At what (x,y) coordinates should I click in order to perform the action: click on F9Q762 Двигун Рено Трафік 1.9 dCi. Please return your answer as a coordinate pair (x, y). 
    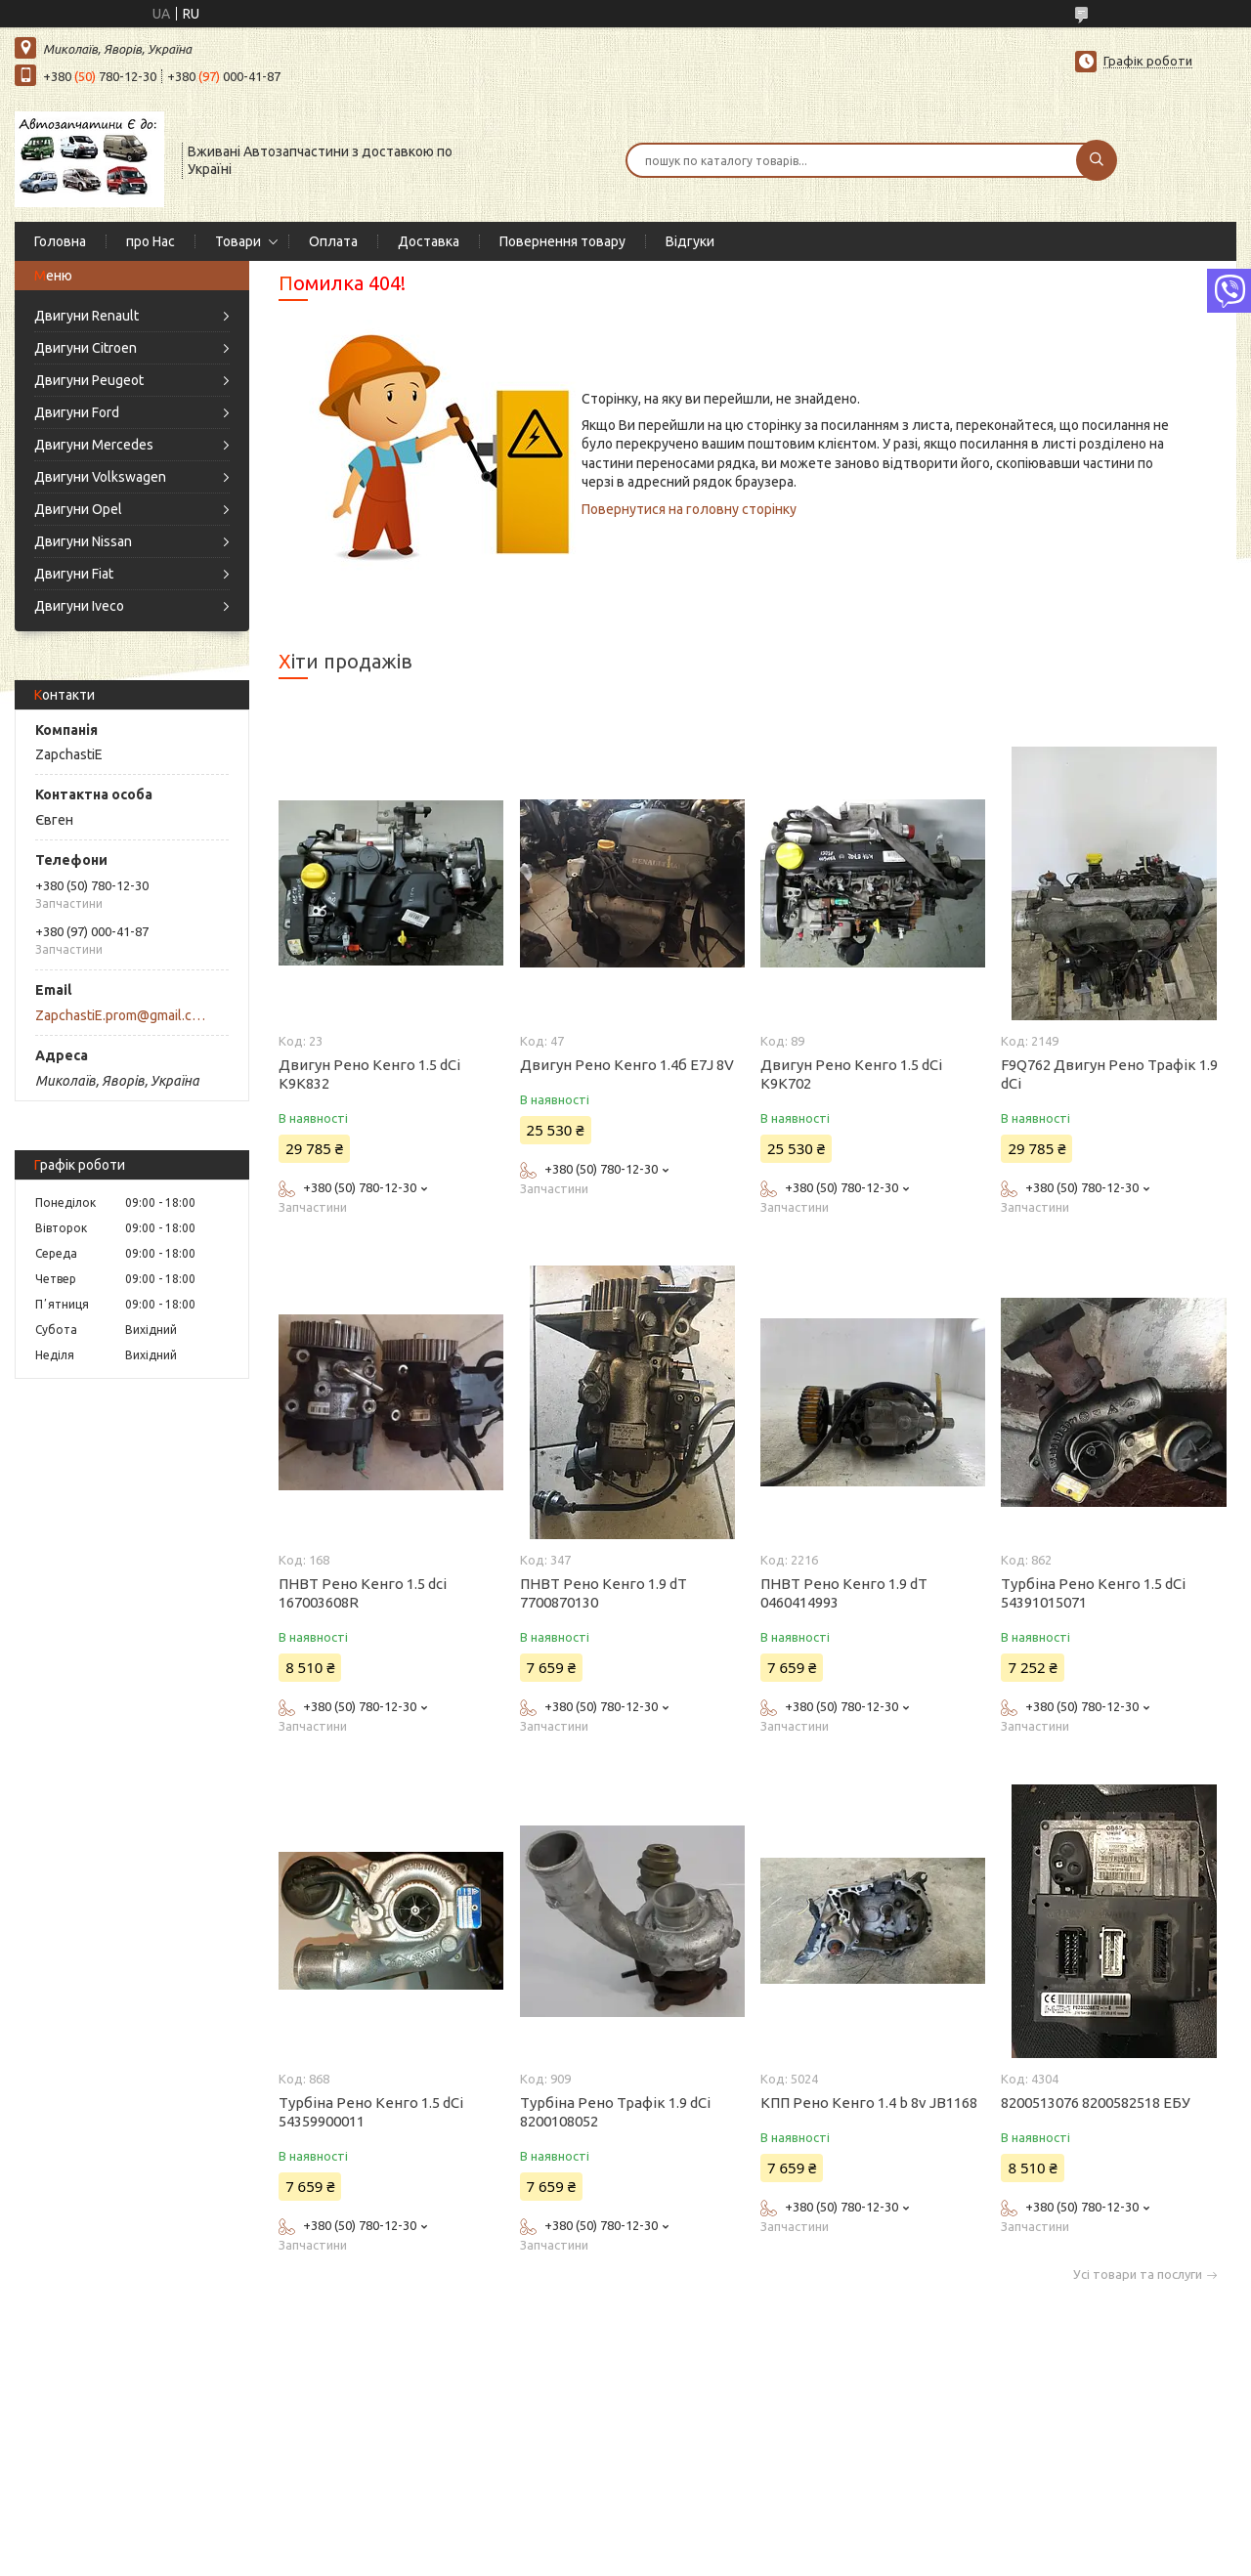
    Looking at the image, I should click on (1109, 1074).